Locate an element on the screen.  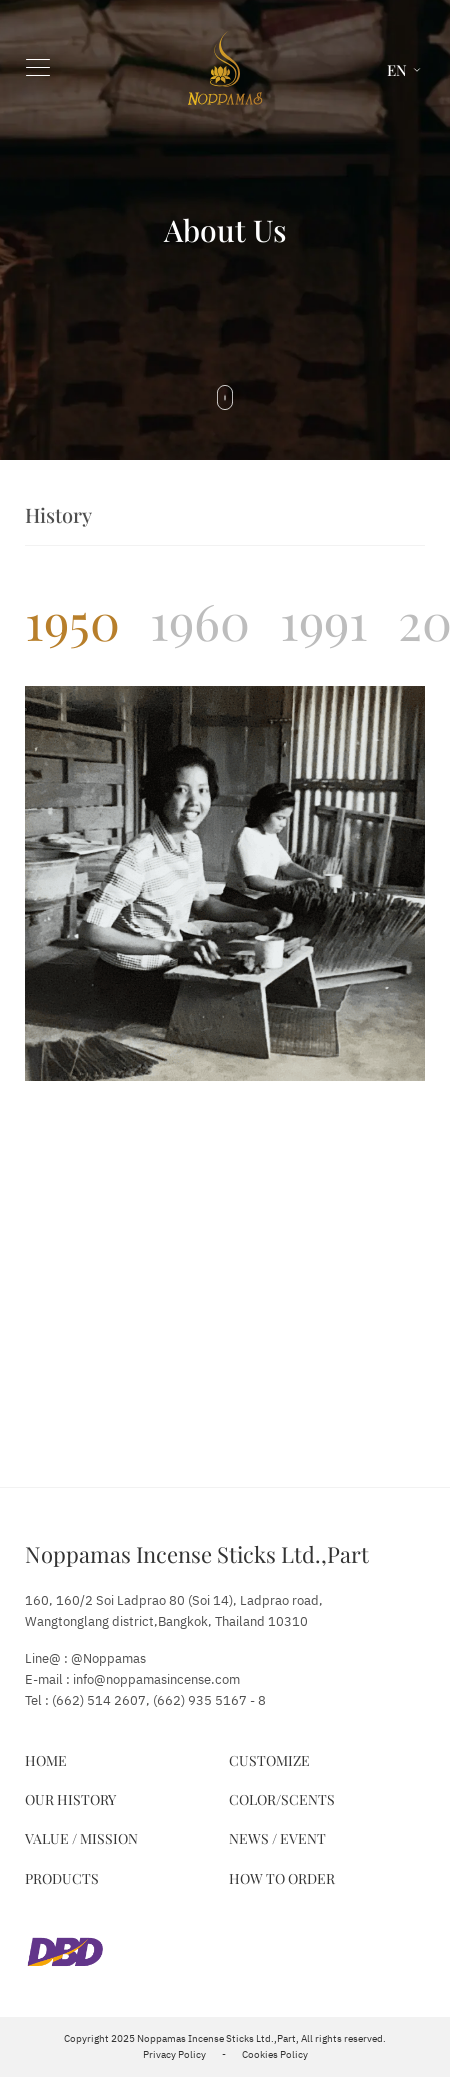
[tab] is located at coordinates (72, 621).